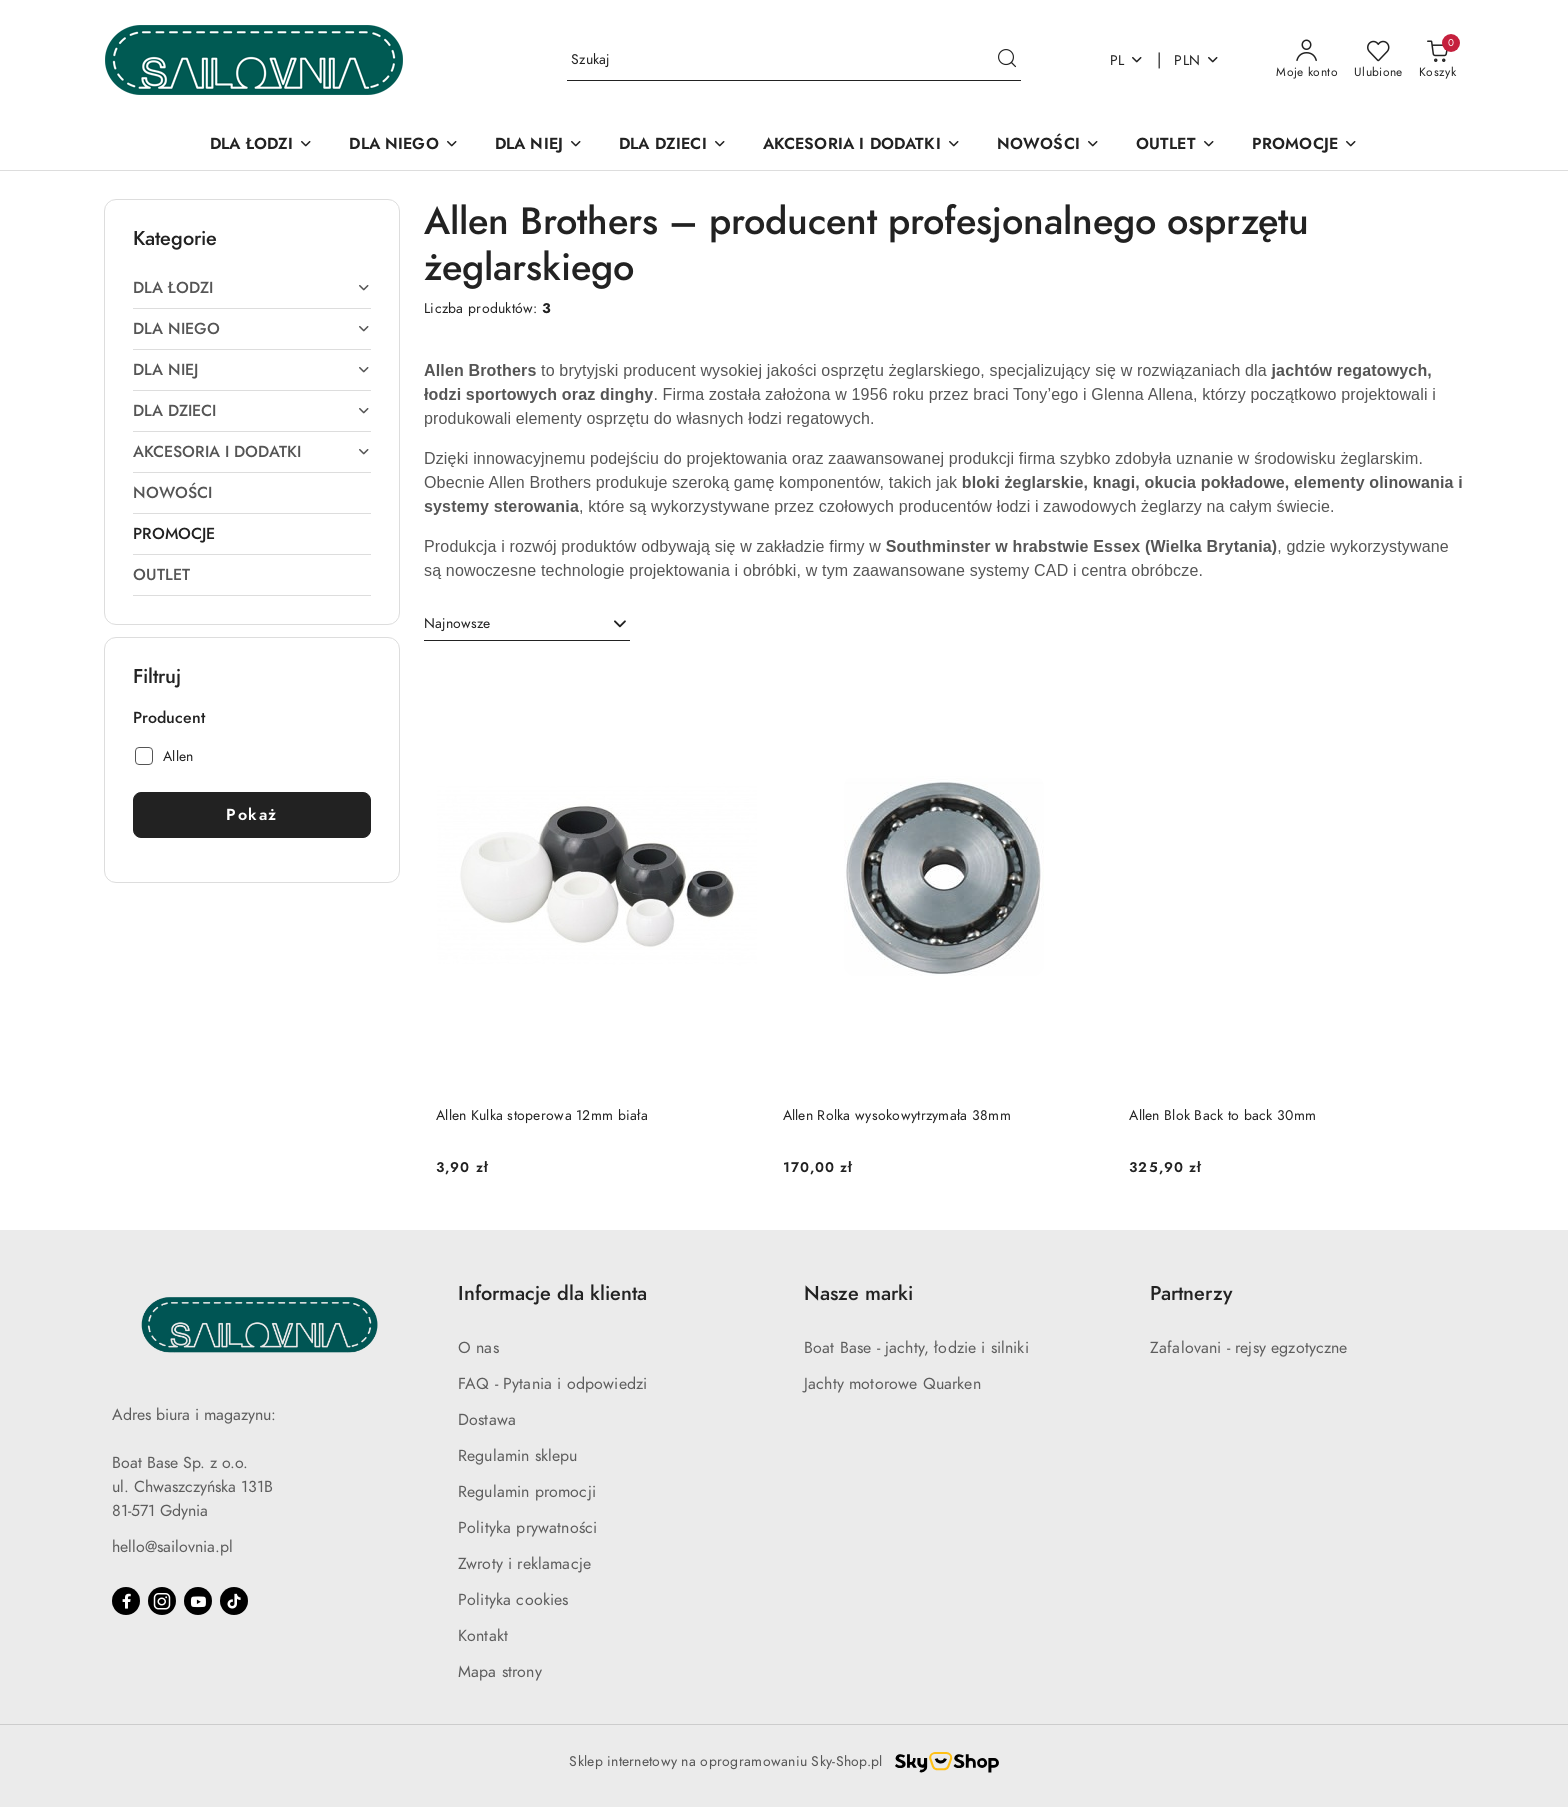  Describe the element at coordinates (527, 1528) in the screenshot. I see `Polityka prywatności` at that location.